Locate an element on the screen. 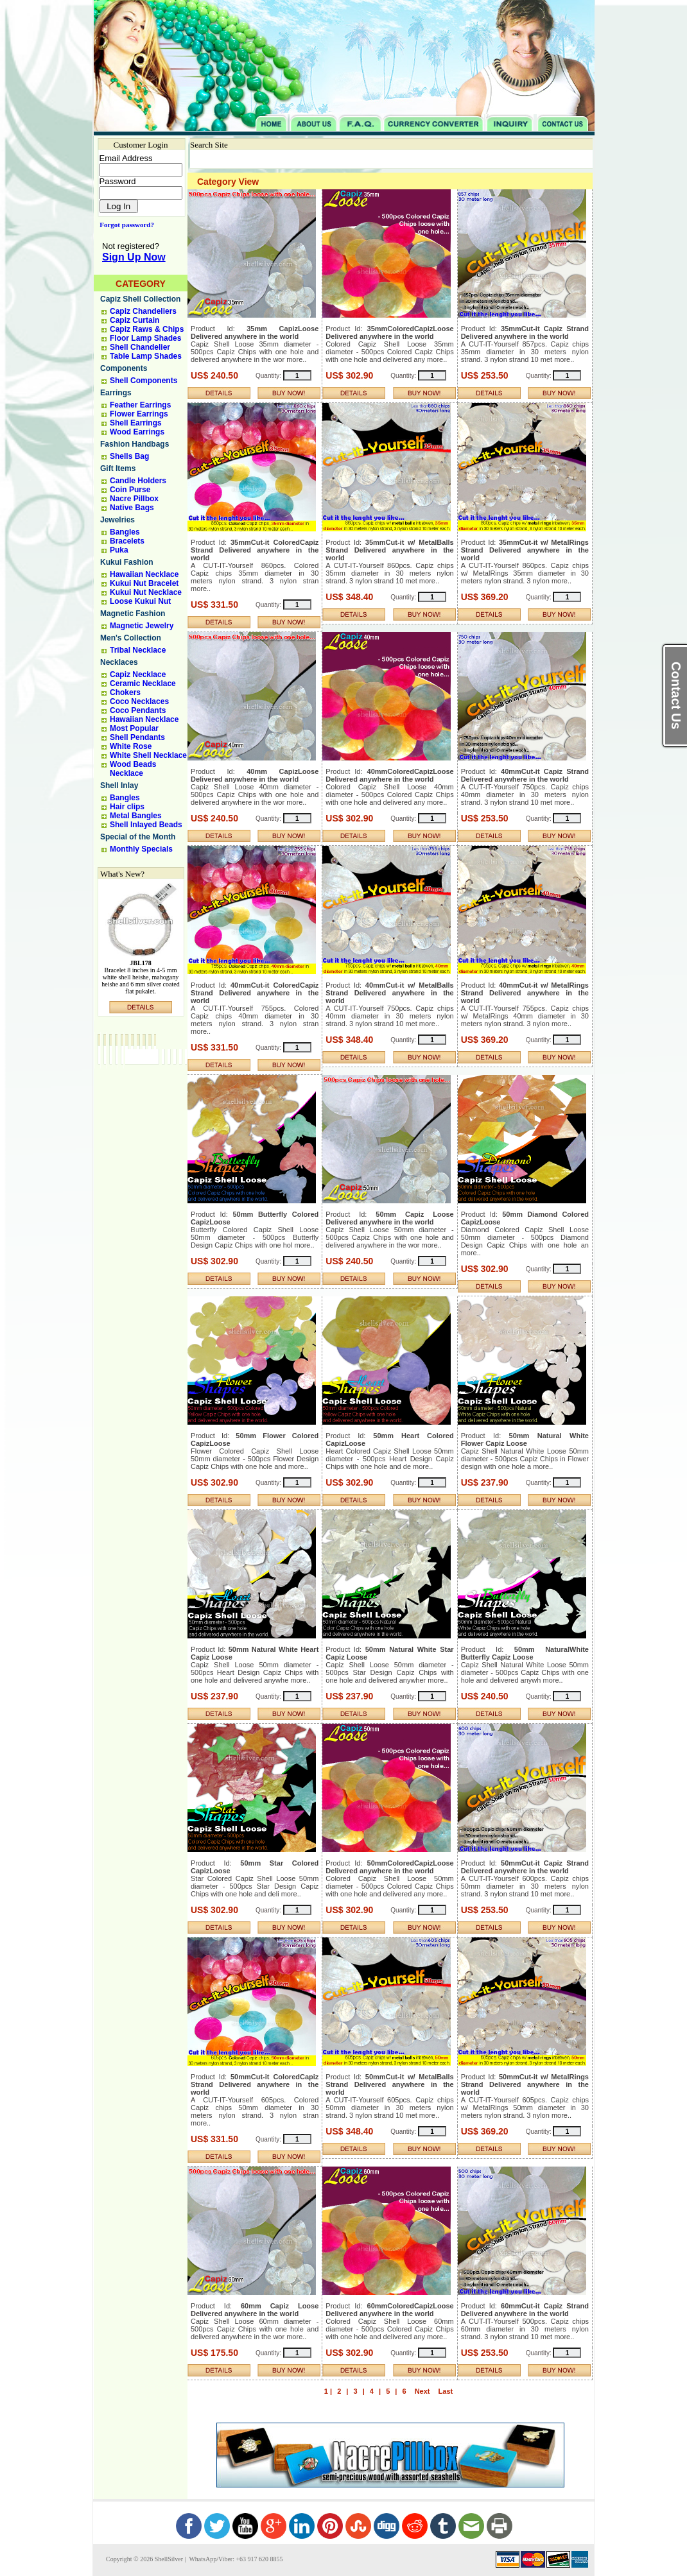 The image size is (687, 2576). Next is located at coordinates (422, 2391).